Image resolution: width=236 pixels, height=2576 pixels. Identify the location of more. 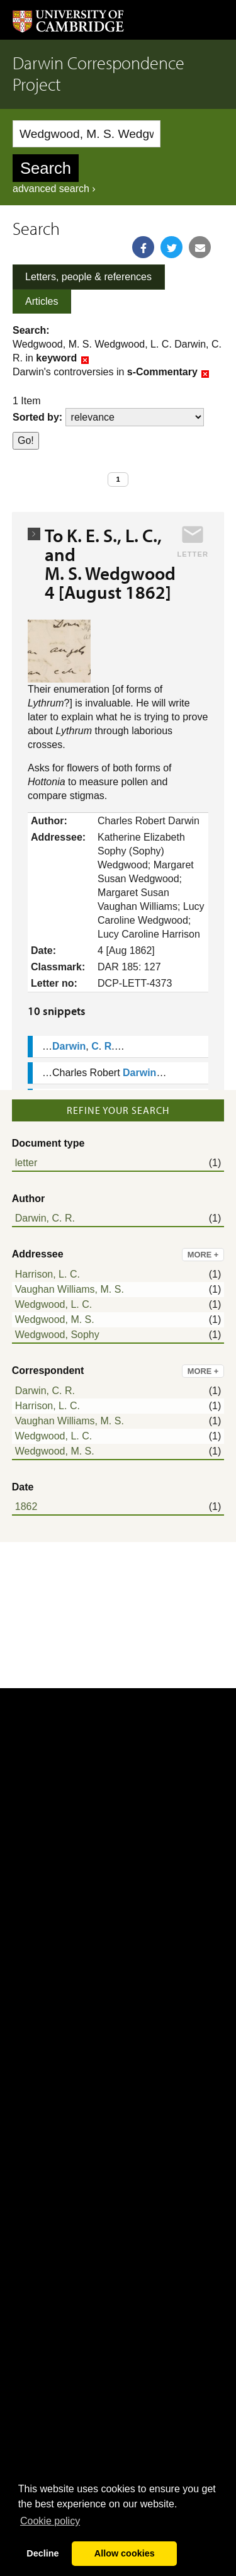
(203, 1254).